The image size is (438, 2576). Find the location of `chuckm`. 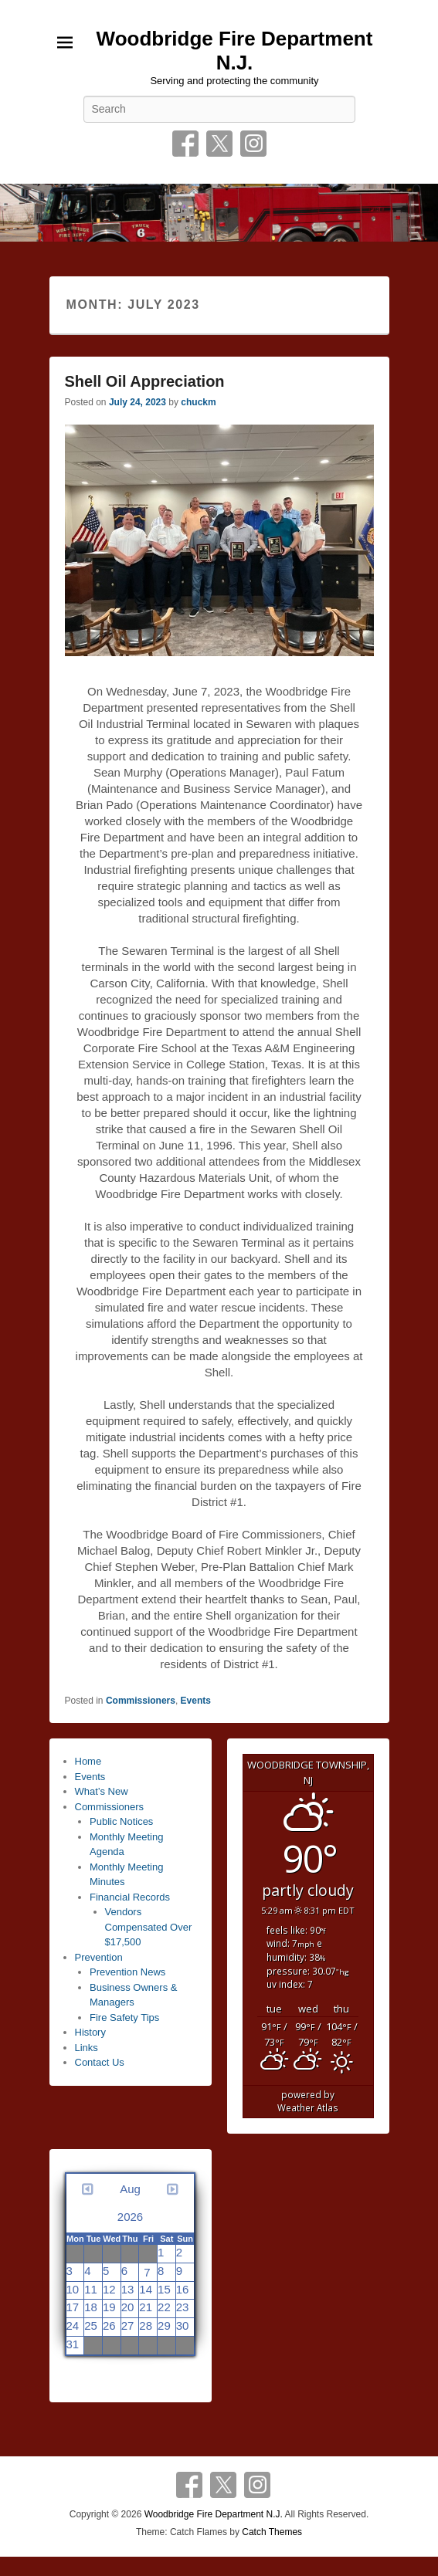

chuckm is located at coordinates (198, 402).